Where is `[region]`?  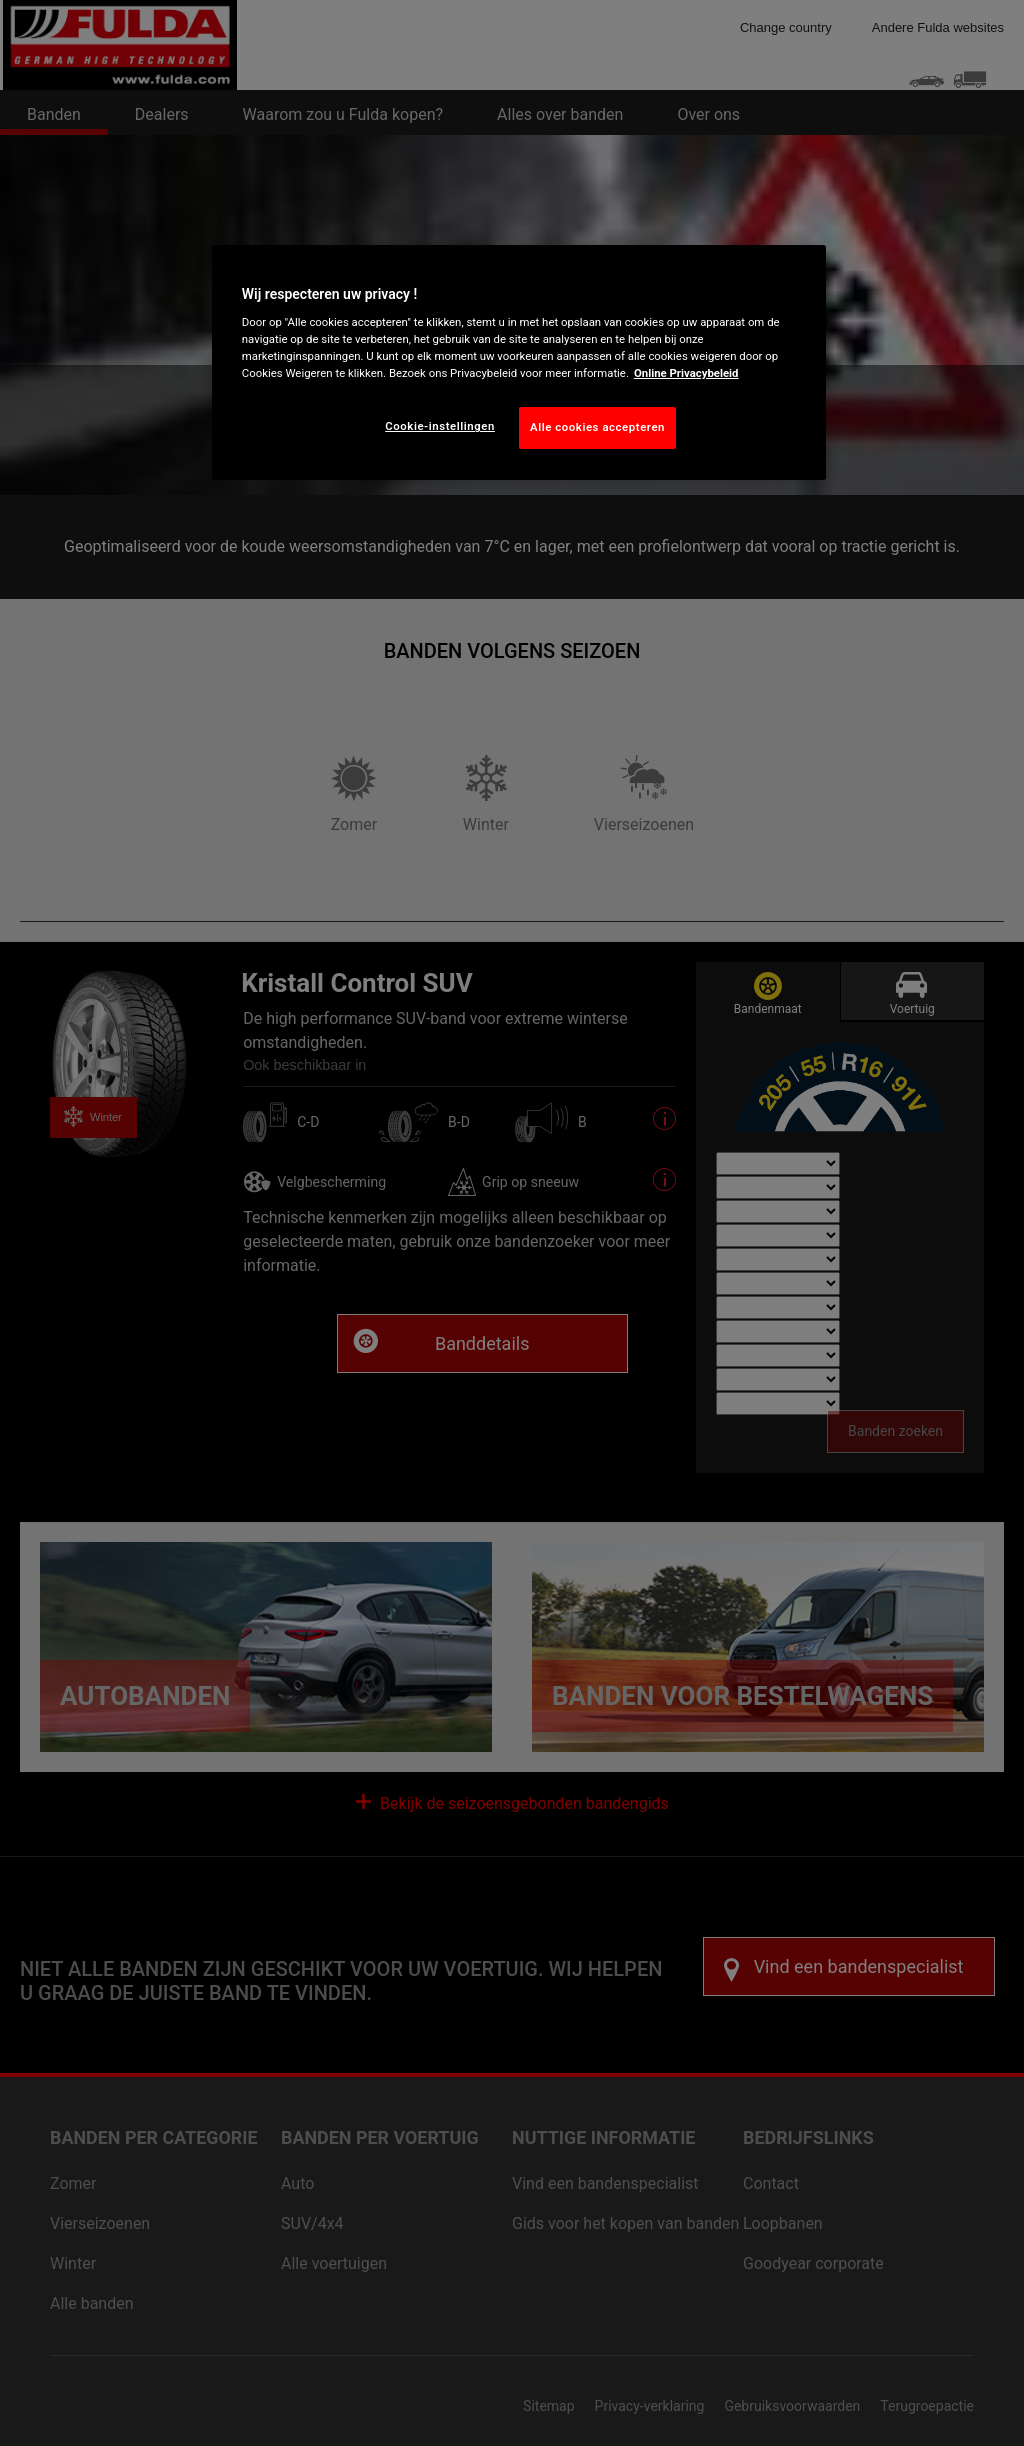 [region] is located at coordinates (519, 363).